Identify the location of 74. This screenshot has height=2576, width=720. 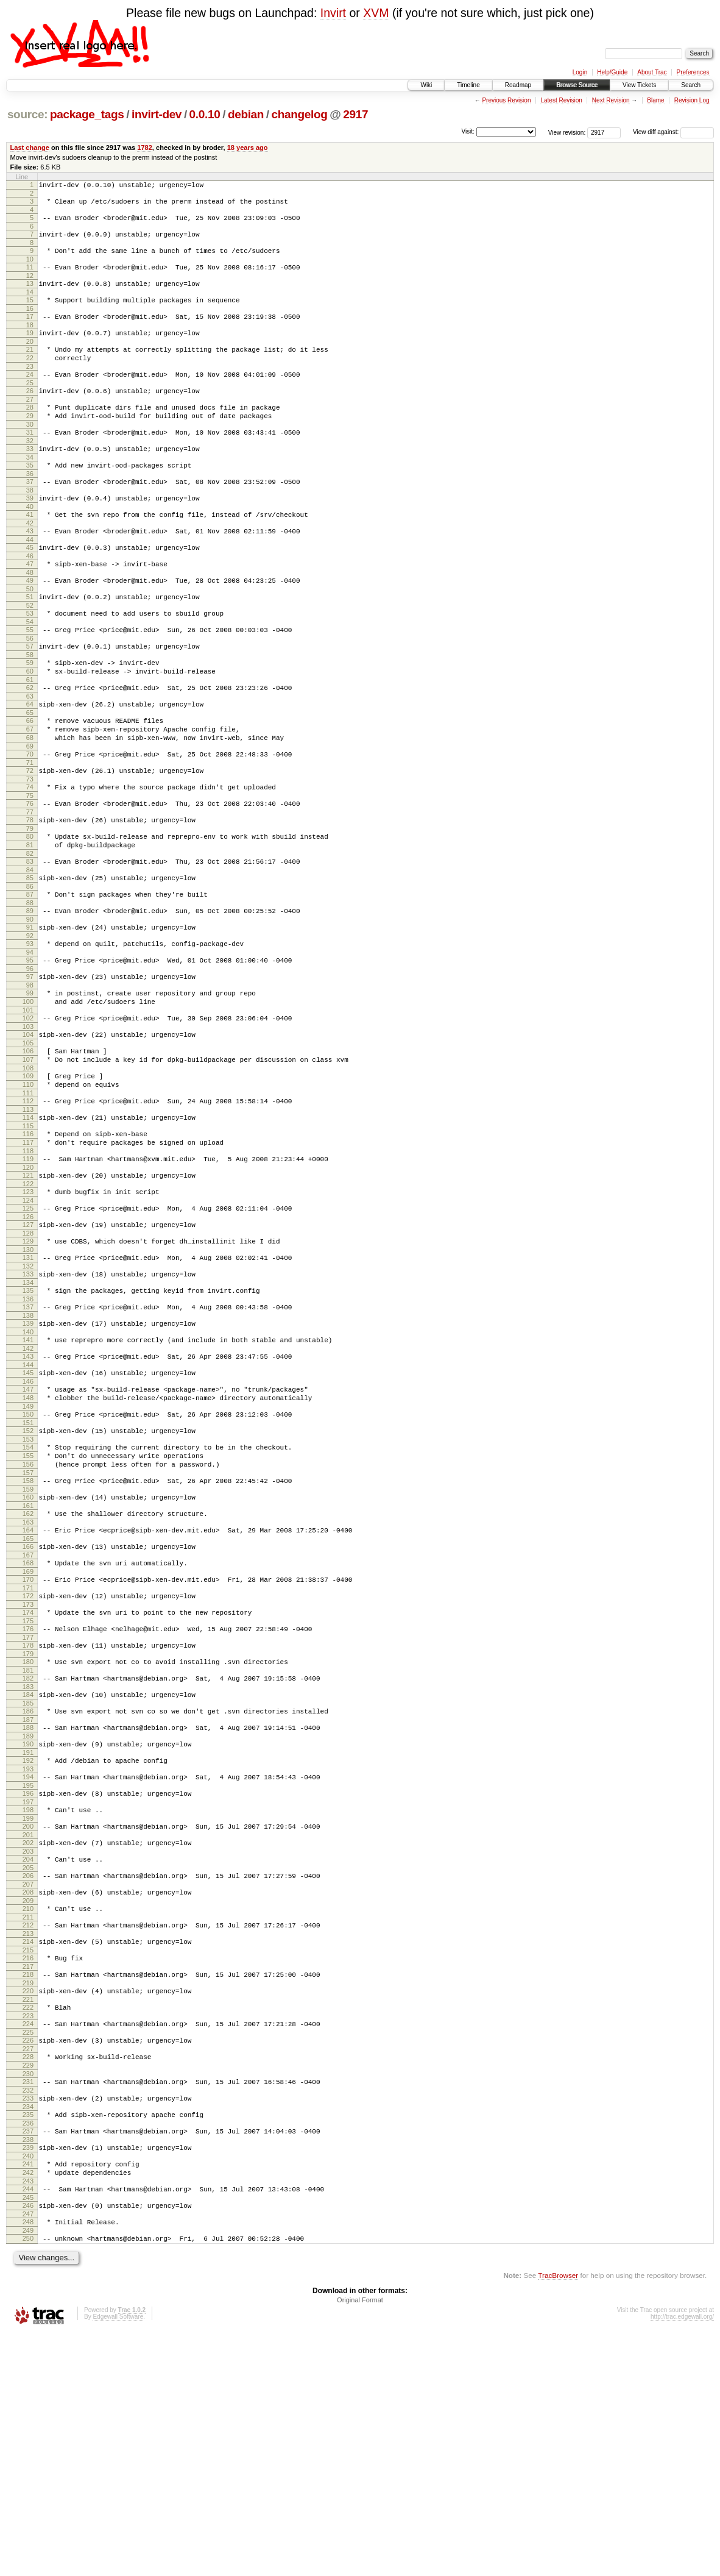
(30, 858).